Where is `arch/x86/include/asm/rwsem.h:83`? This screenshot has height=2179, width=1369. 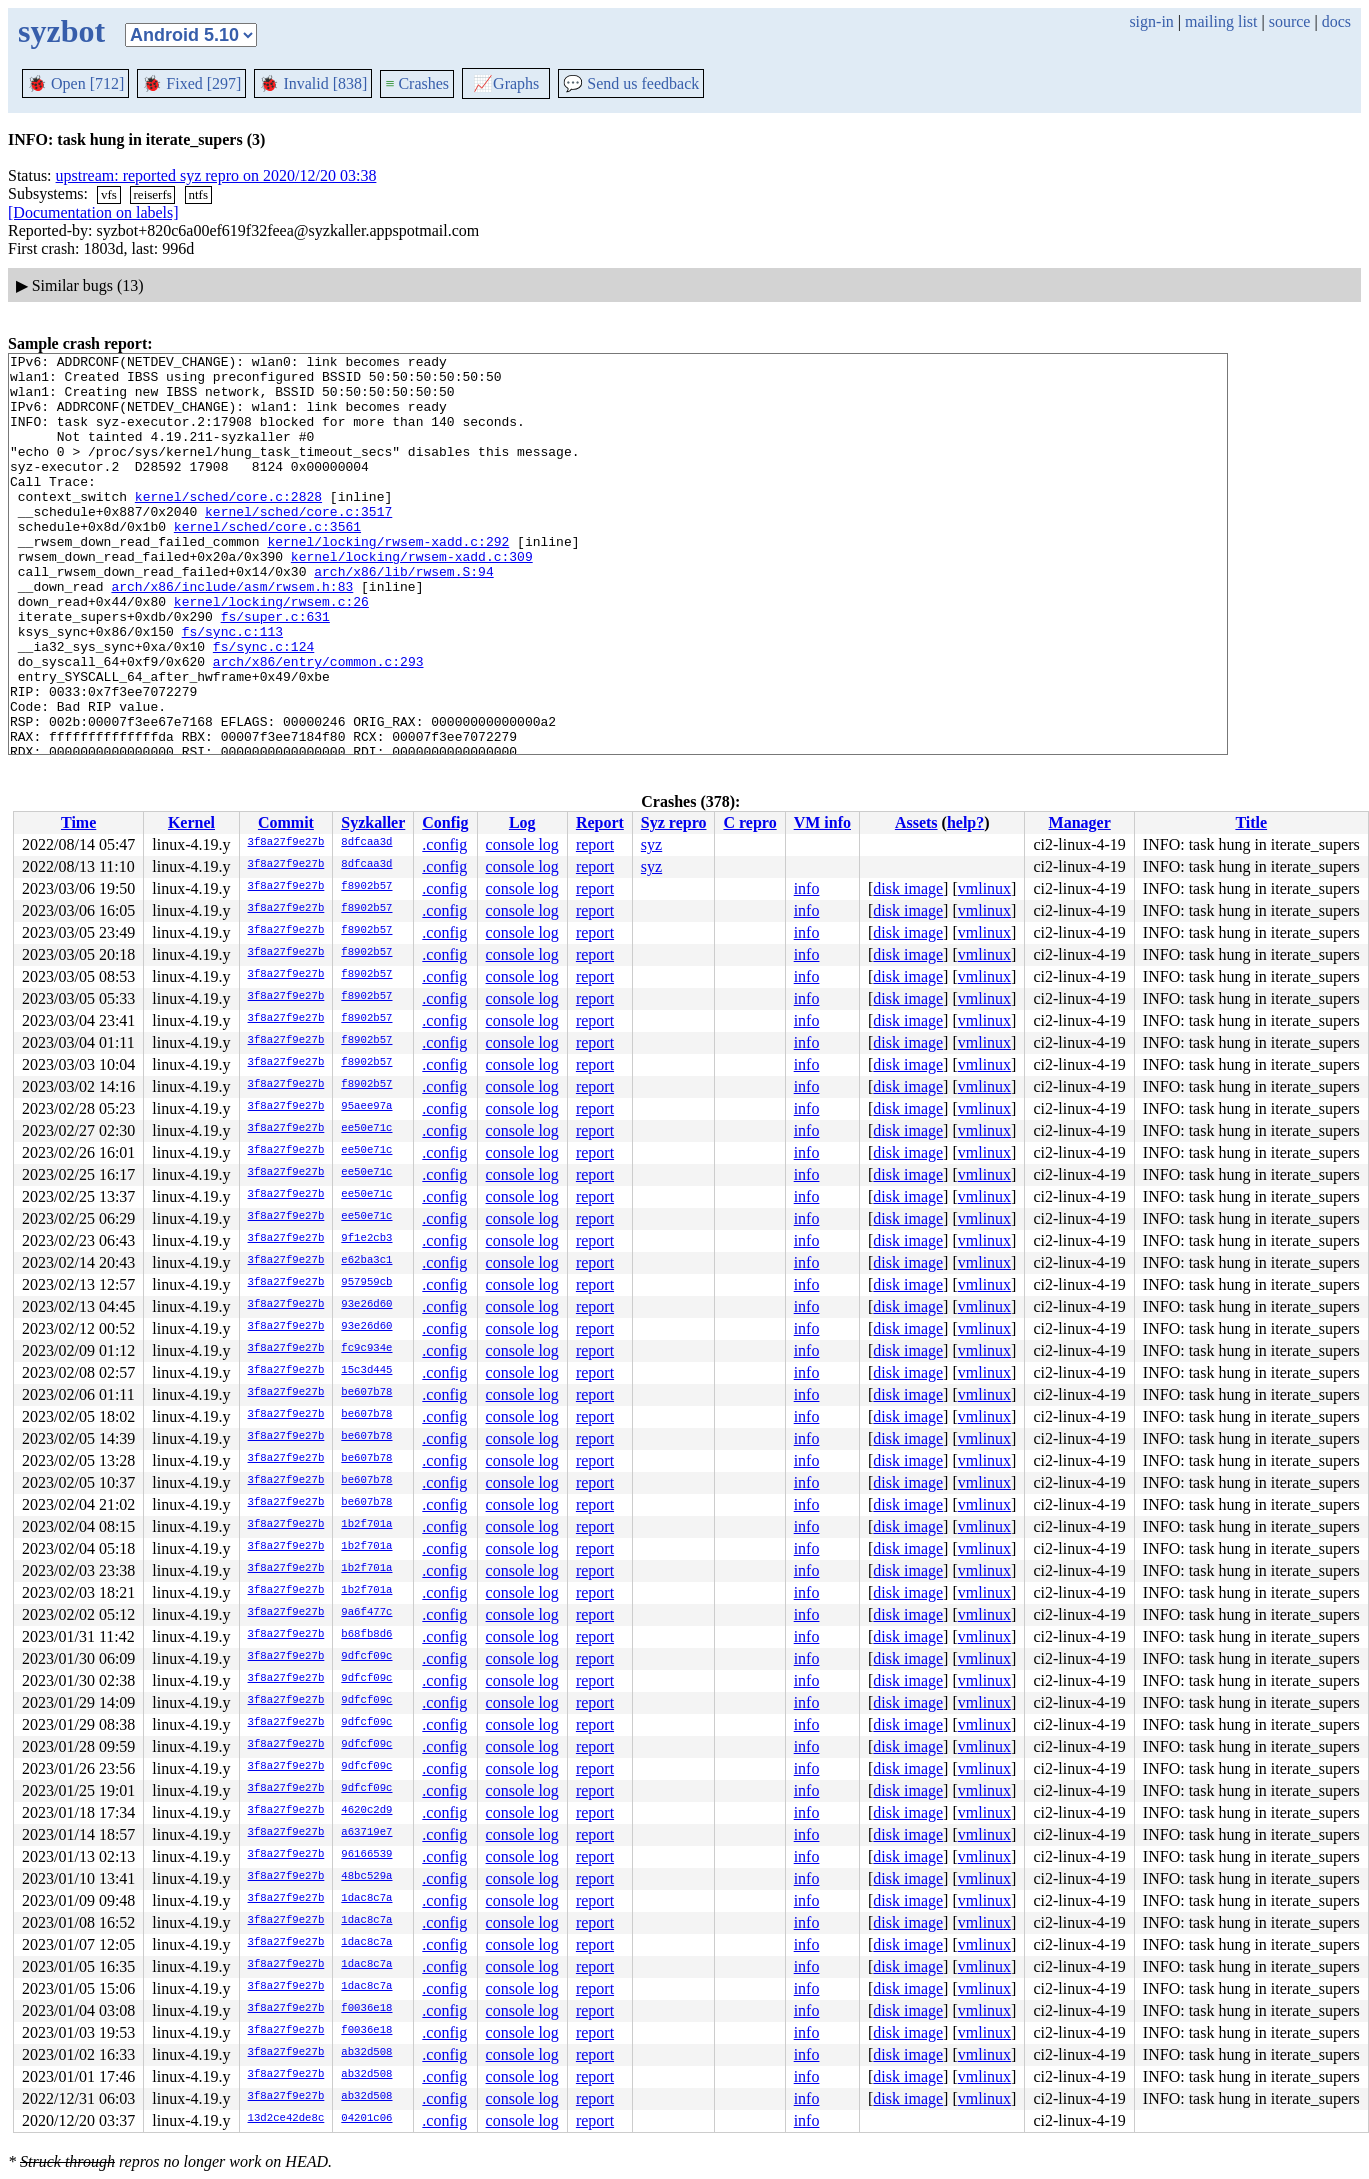 arch/x86/include/asm/rwsem.h:83 is located at coordinates (232, 634).